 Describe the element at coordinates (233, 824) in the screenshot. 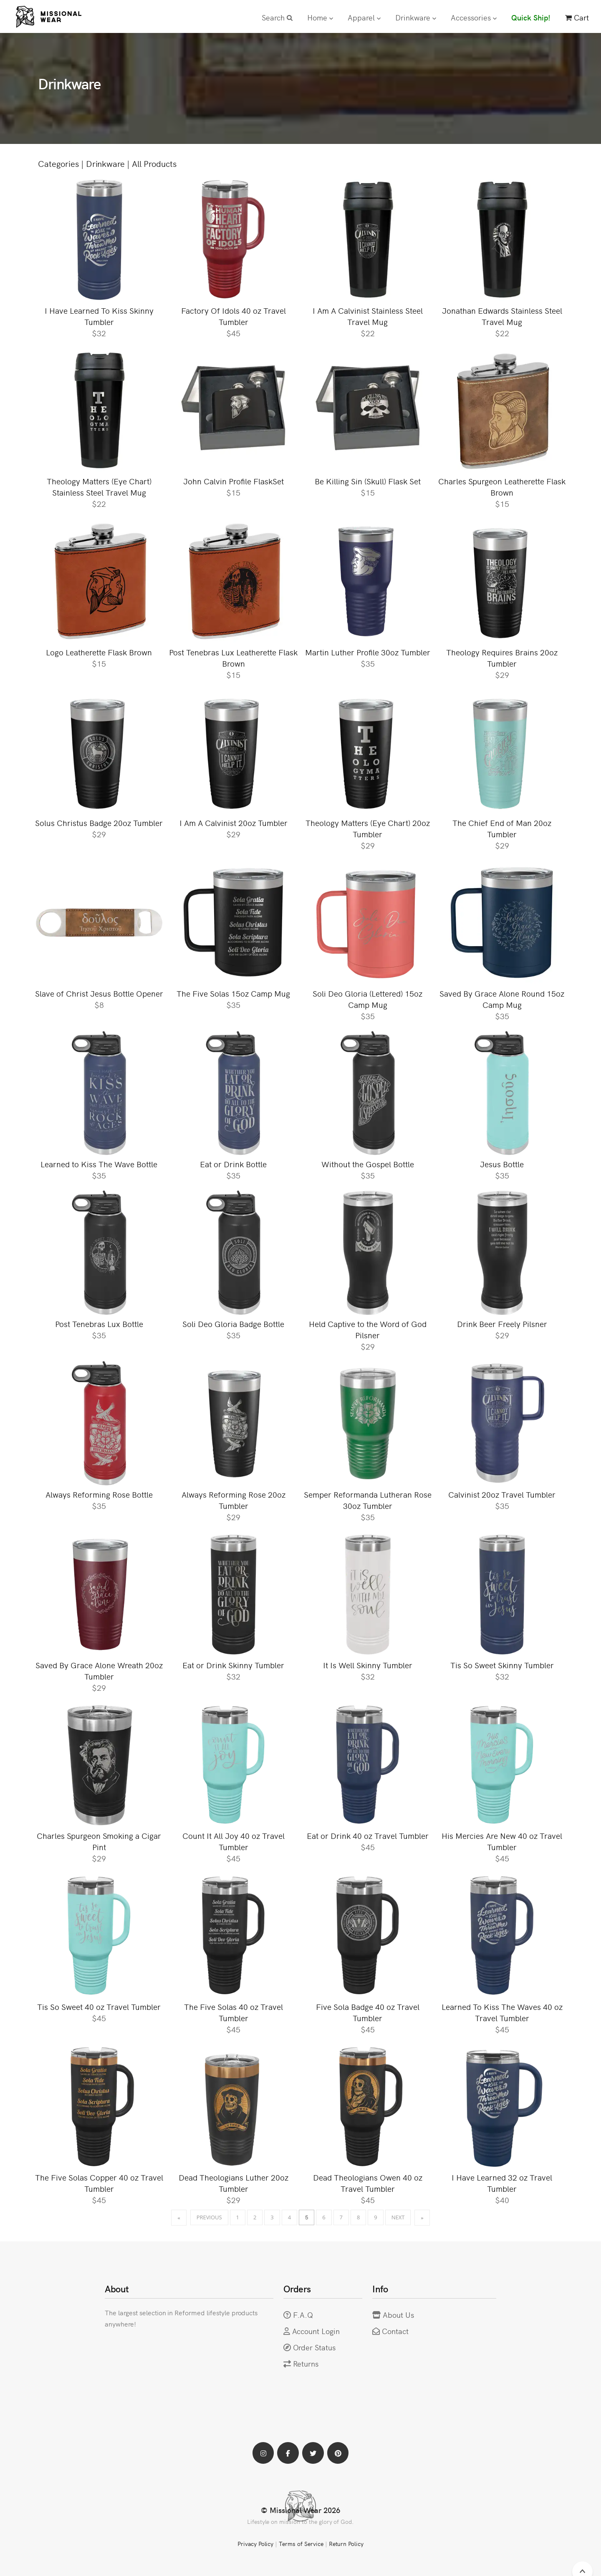

I see `I Am A Calvinist 20oz Tumbler` at that location.